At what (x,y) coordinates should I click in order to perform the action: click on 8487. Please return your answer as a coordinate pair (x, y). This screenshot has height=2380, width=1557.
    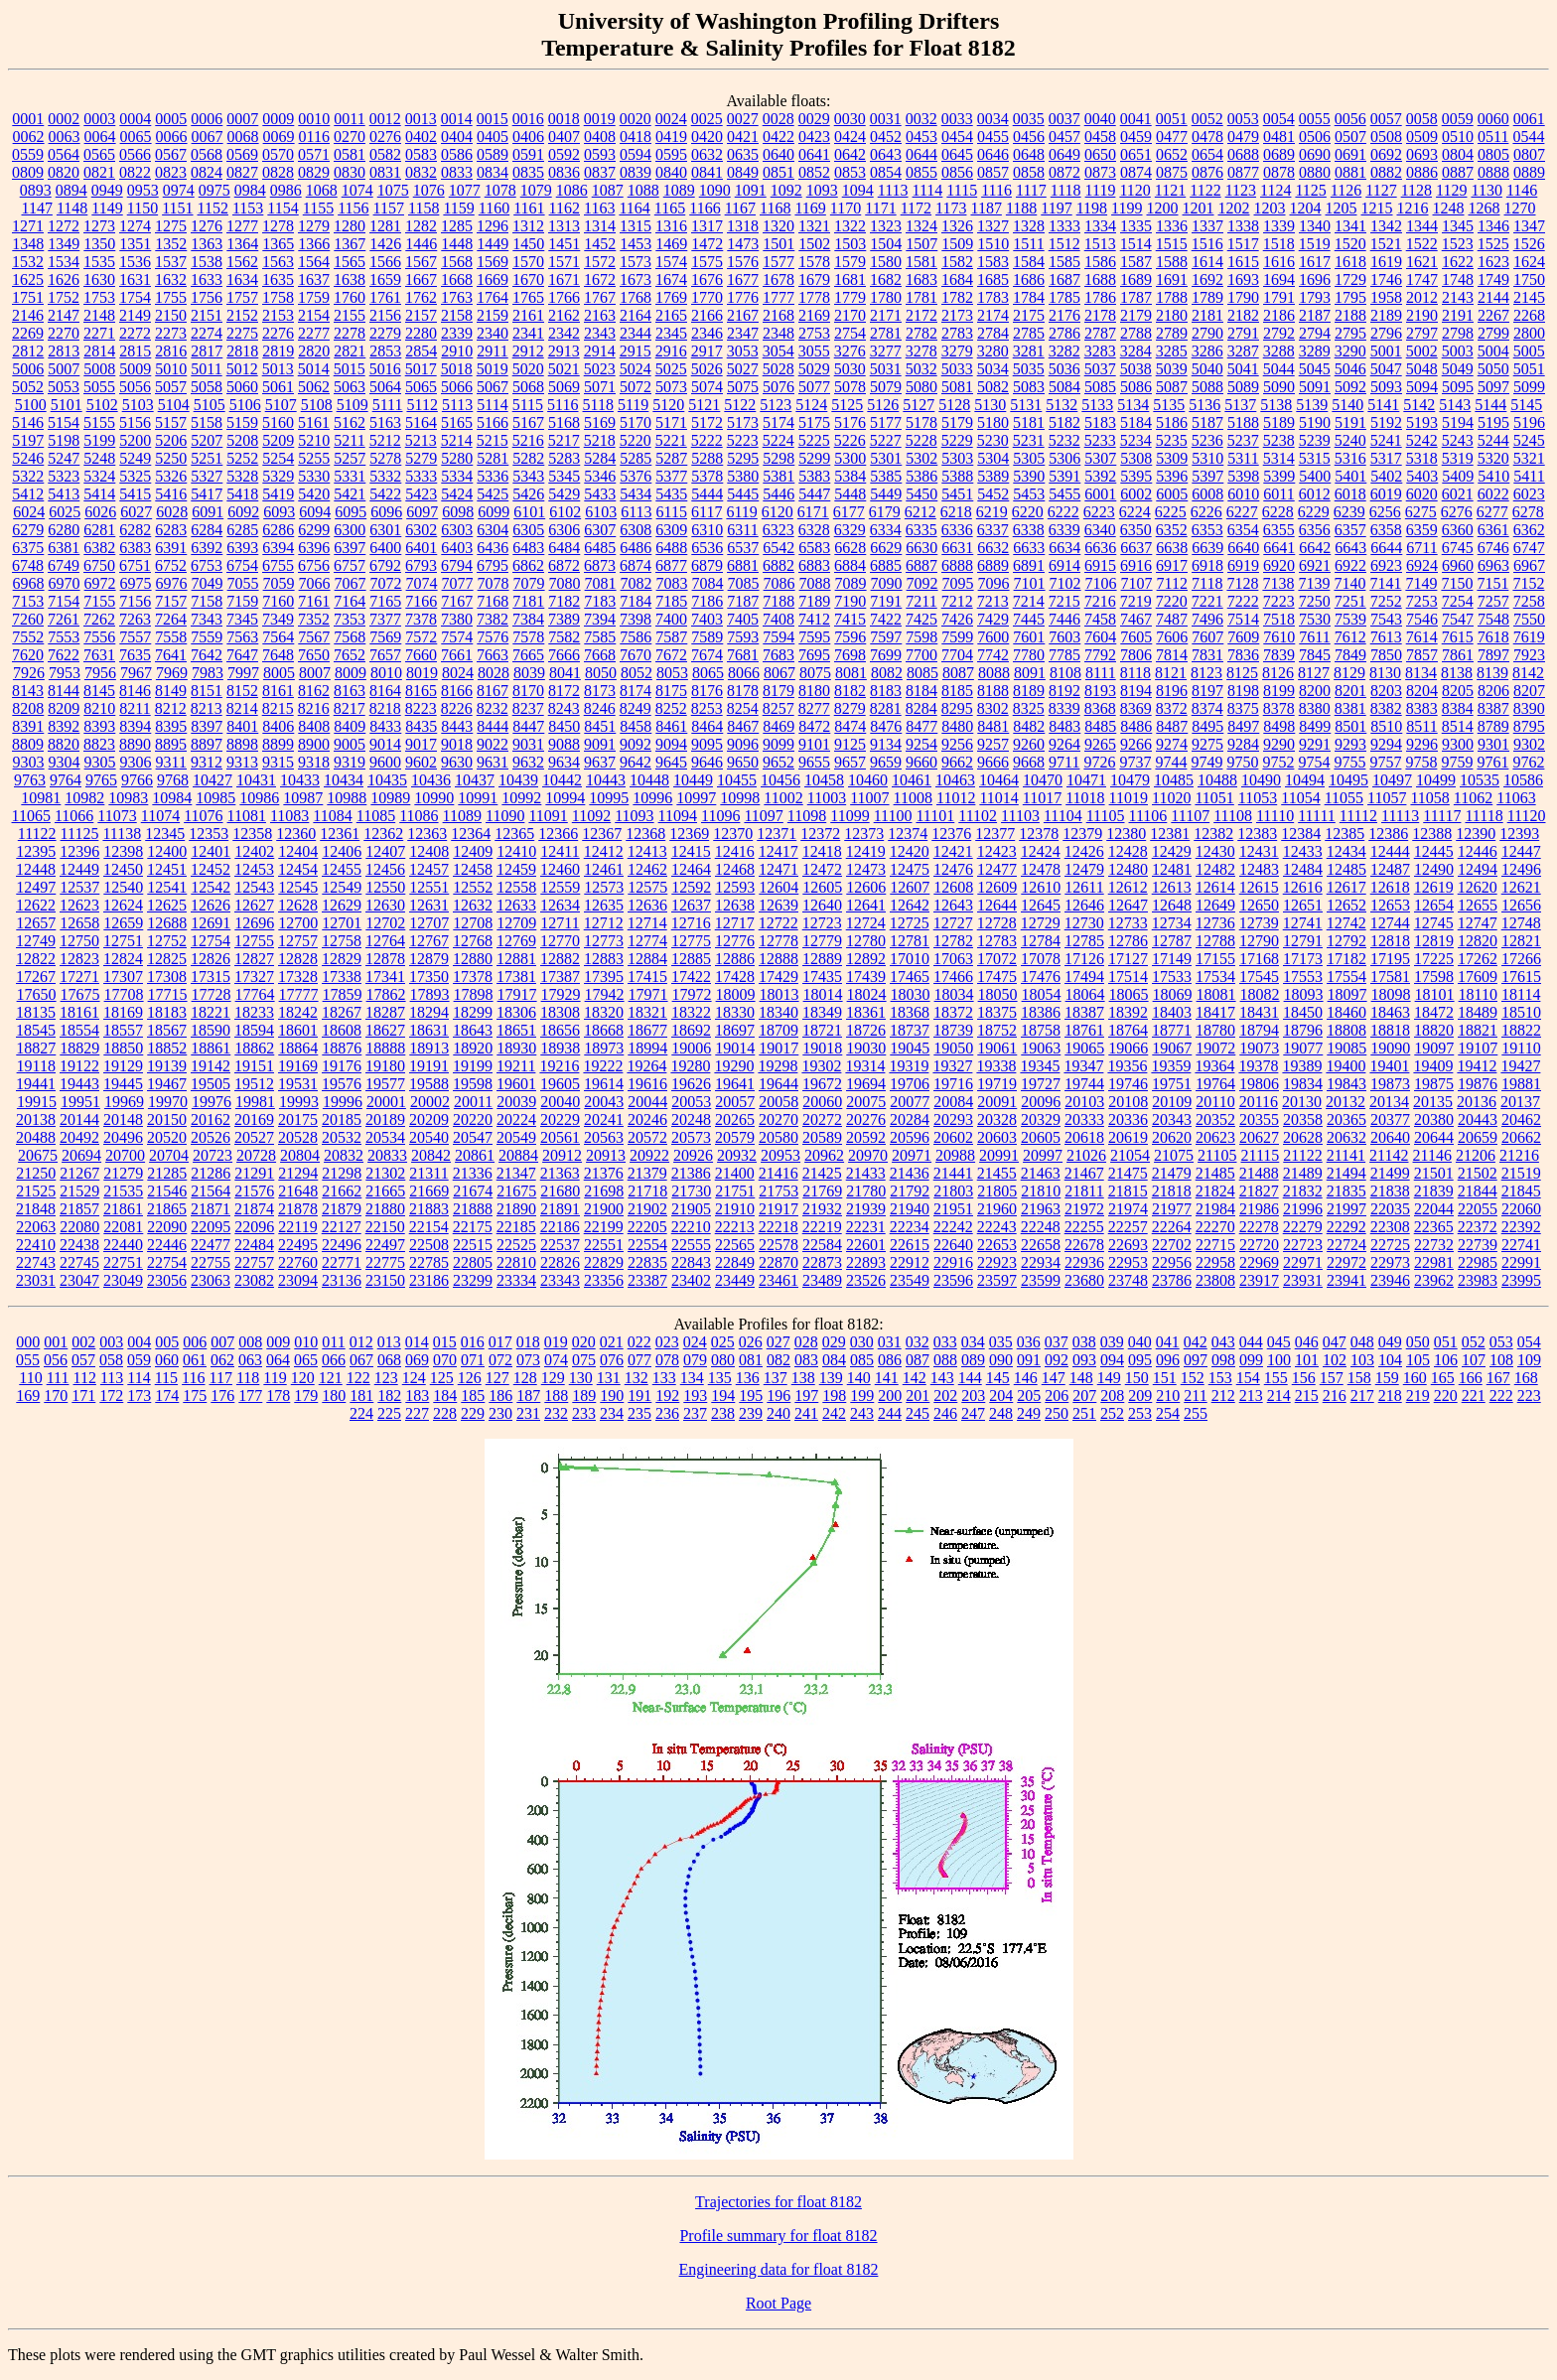
    Looking at the image, I should click on (1172, 726).